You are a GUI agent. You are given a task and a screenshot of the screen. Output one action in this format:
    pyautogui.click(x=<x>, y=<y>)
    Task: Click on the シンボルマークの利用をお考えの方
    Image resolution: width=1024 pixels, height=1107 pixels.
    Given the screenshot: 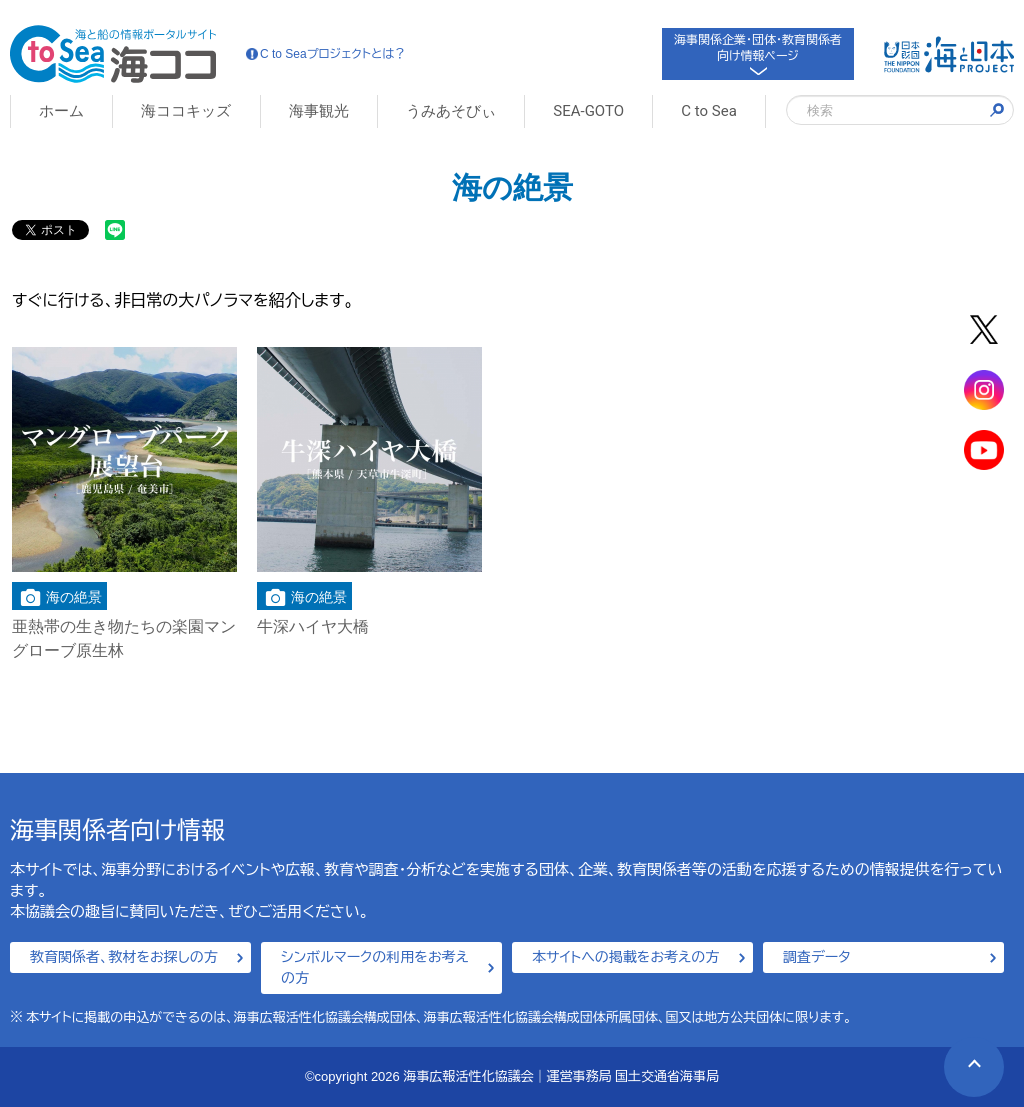 What is the action you would take?
    pyautogui.click(x=375, y=967)
    